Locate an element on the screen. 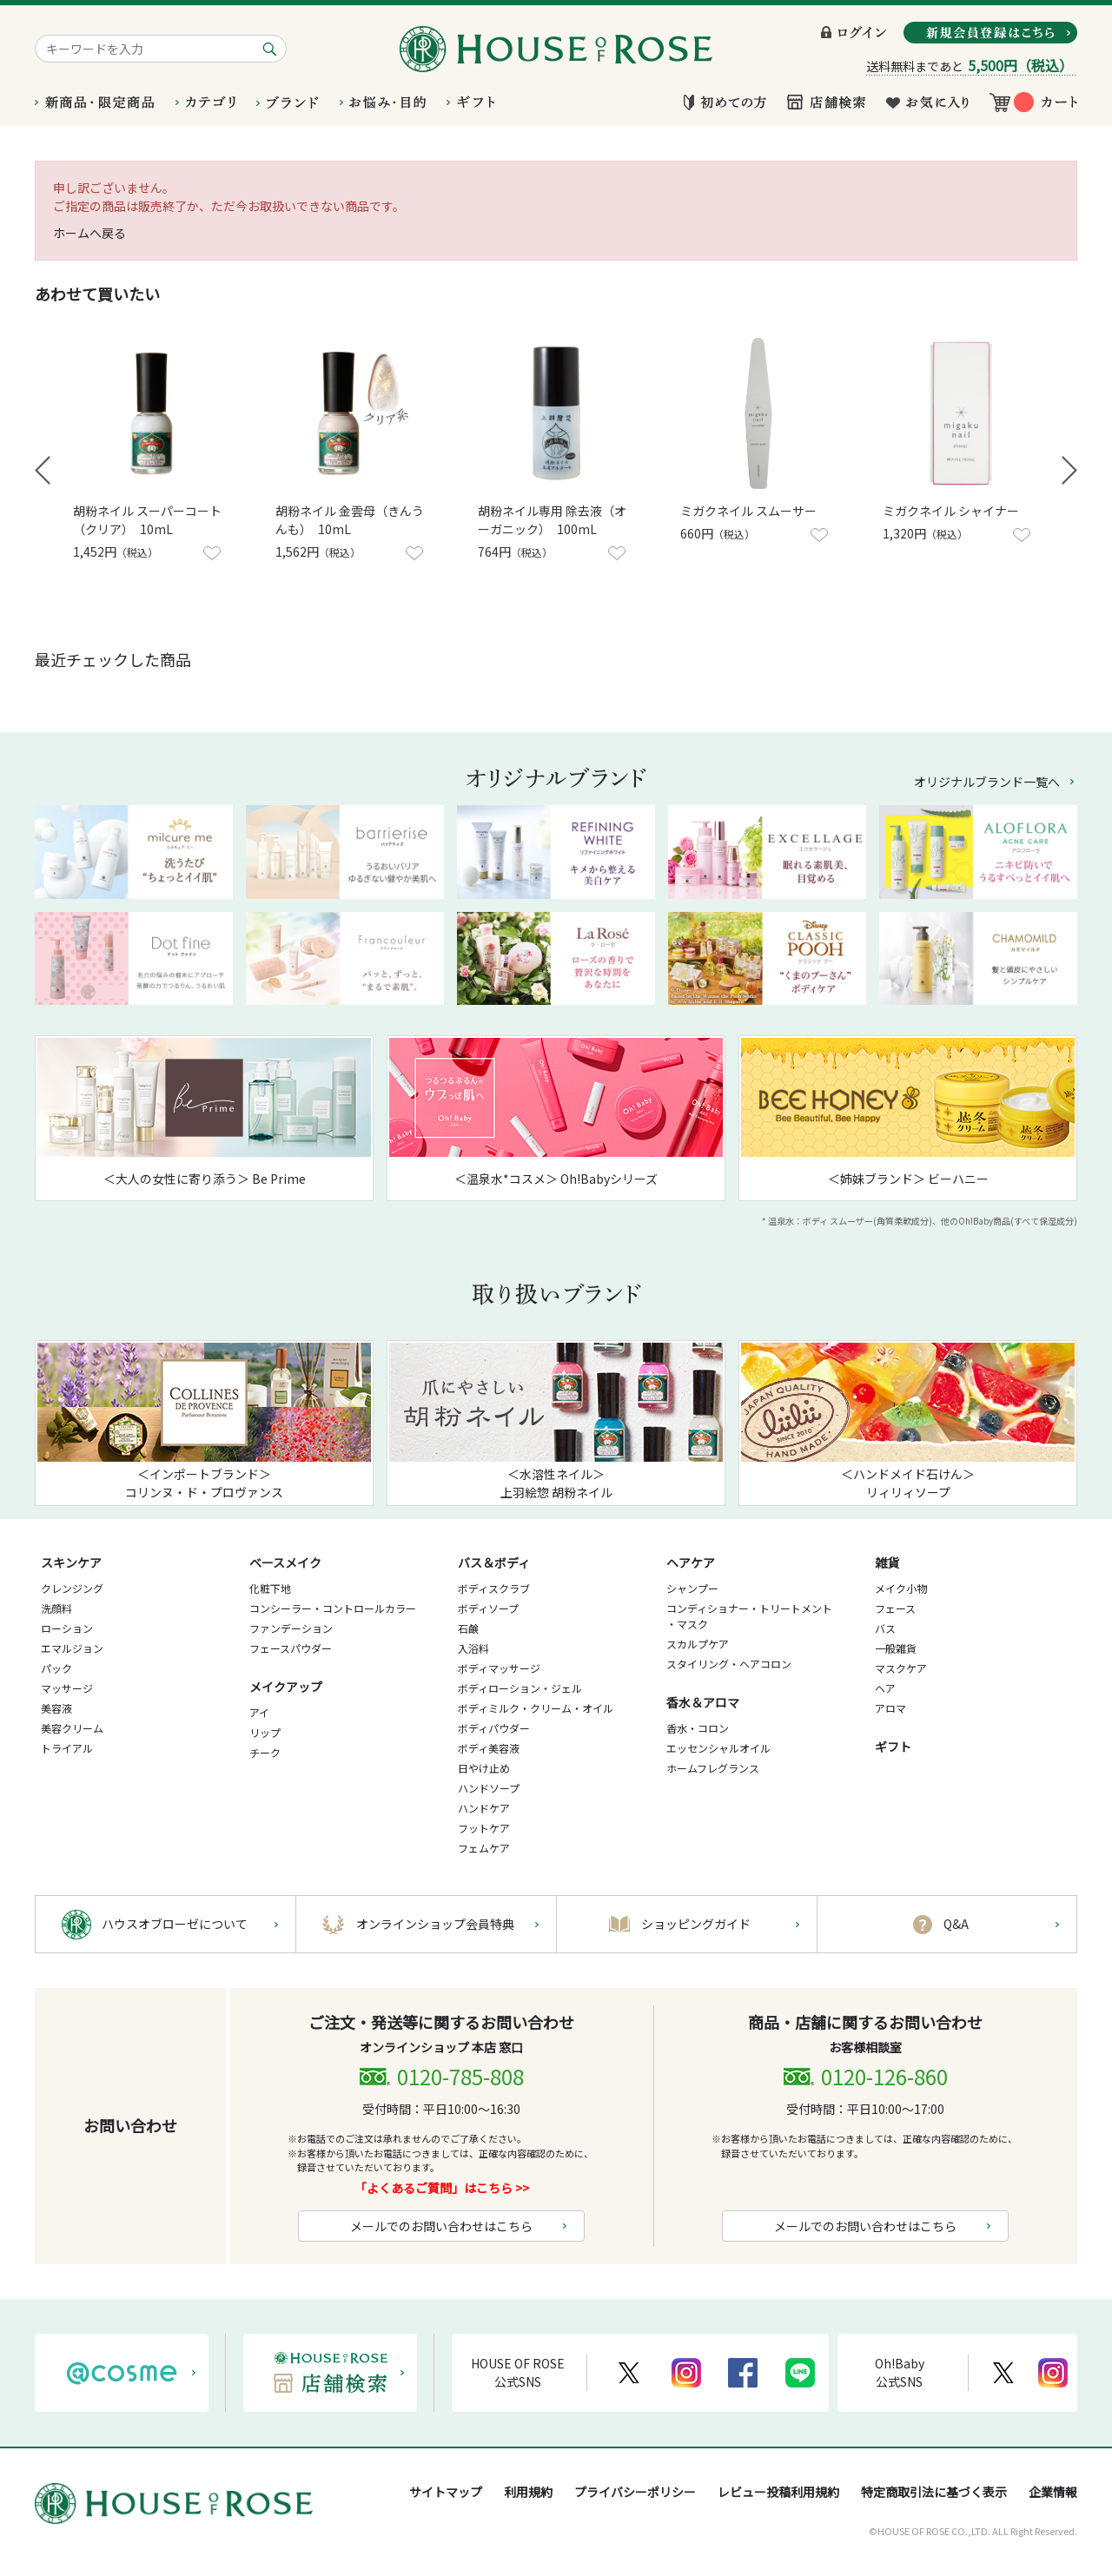  フットケア is located at coordinates (484, 1827).